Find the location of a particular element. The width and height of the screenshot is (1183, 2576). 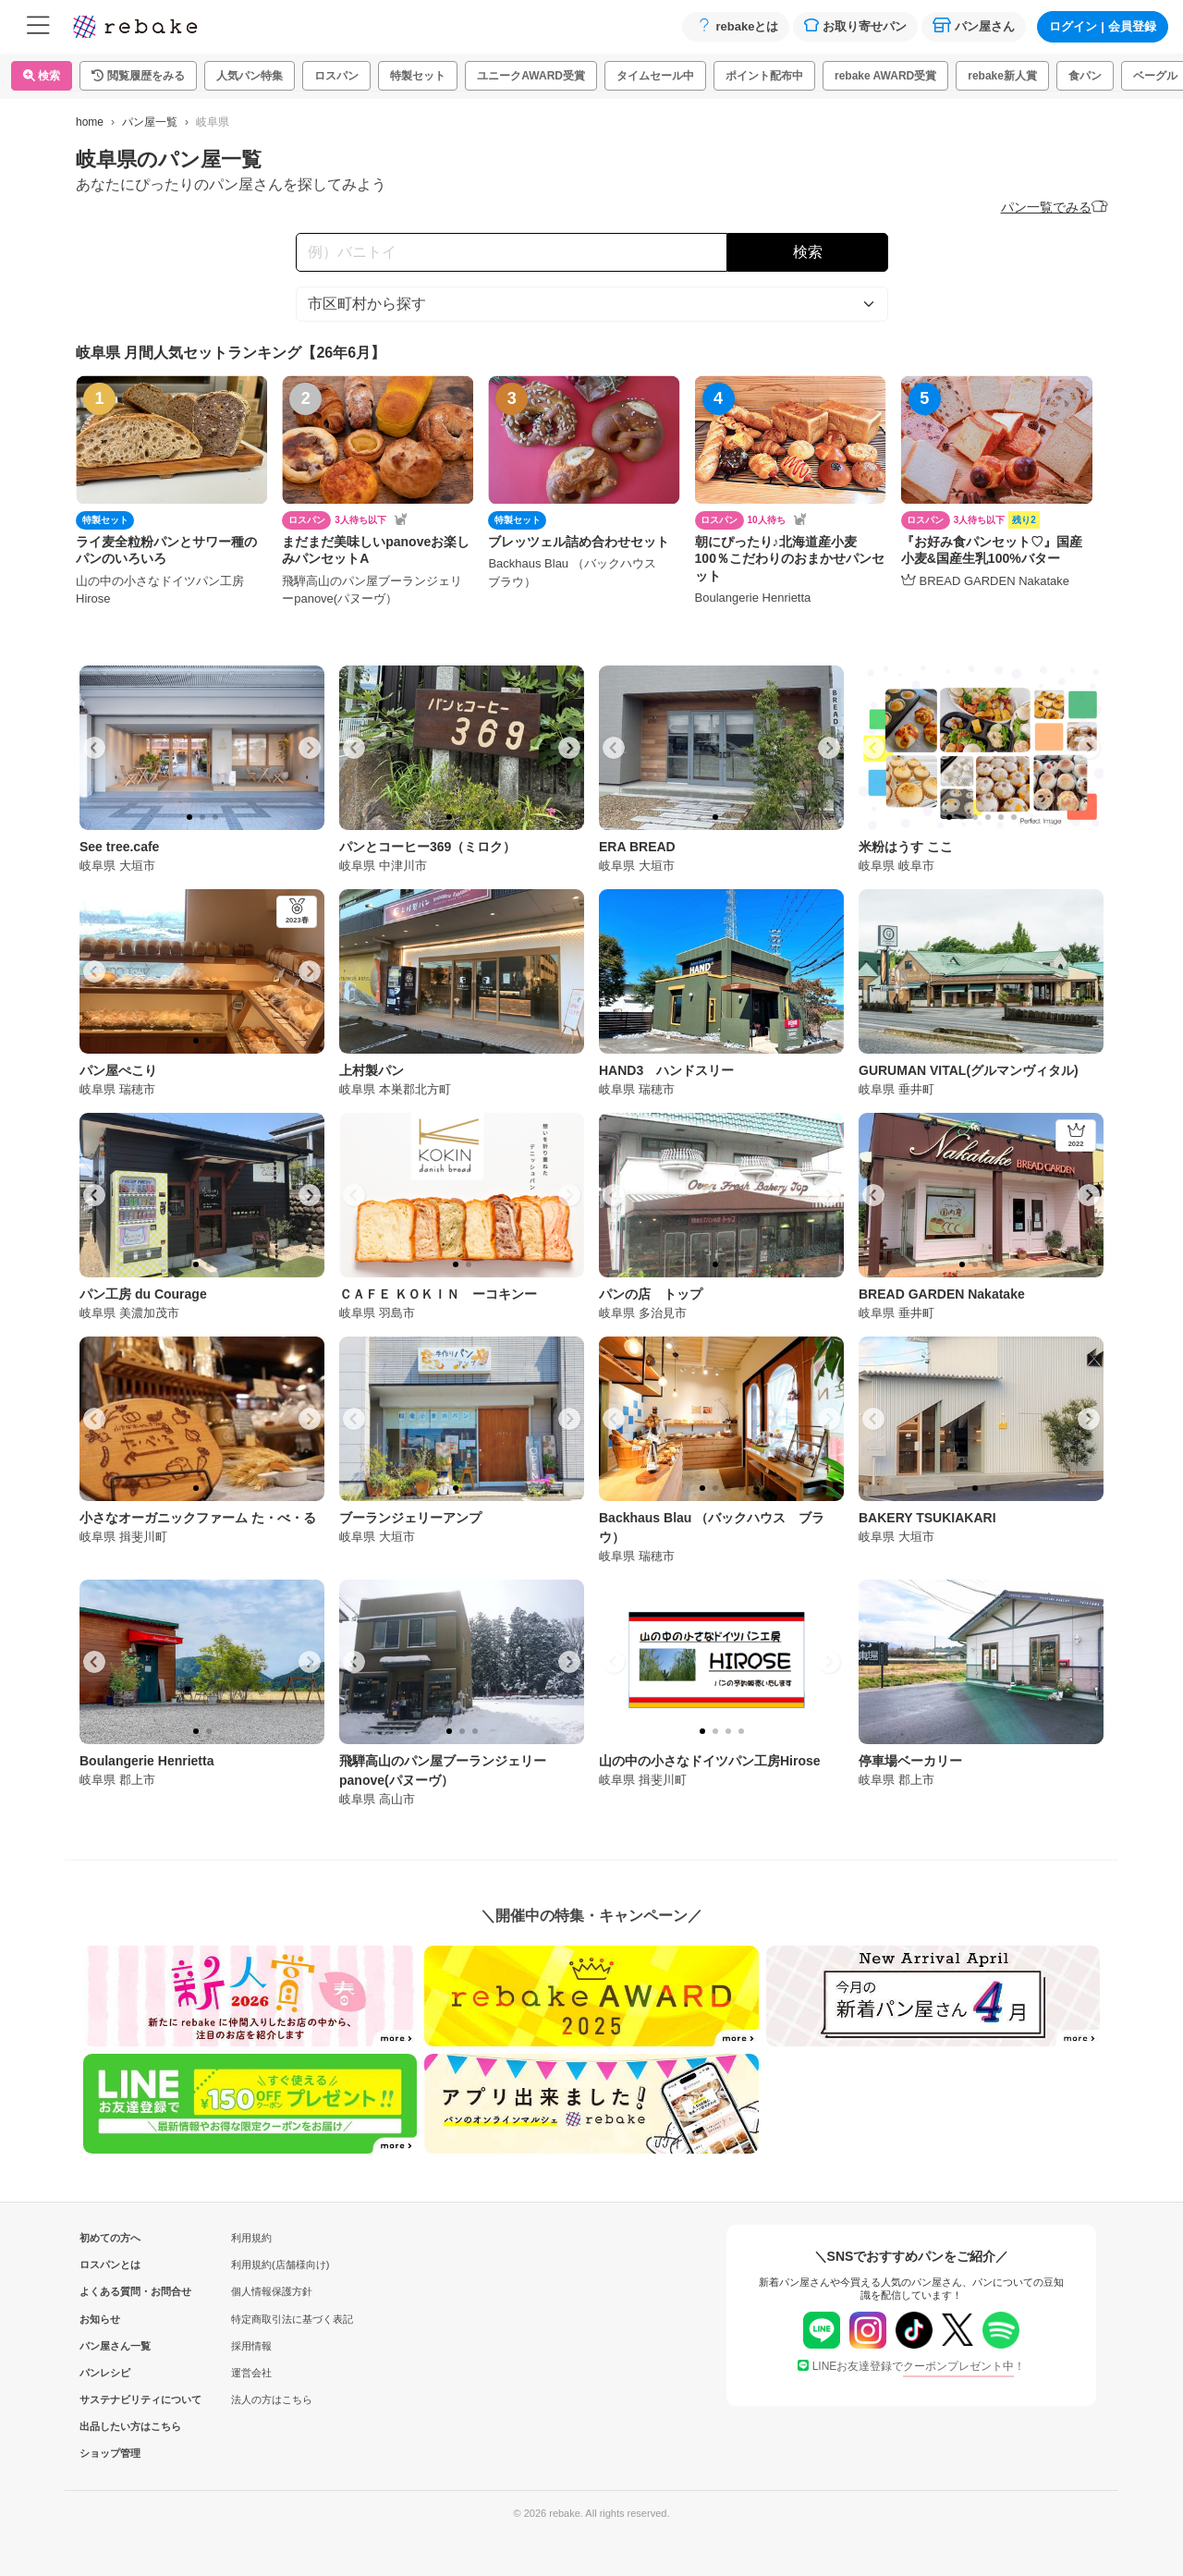

ショップ管理 is located at coordinates (109, 2453).